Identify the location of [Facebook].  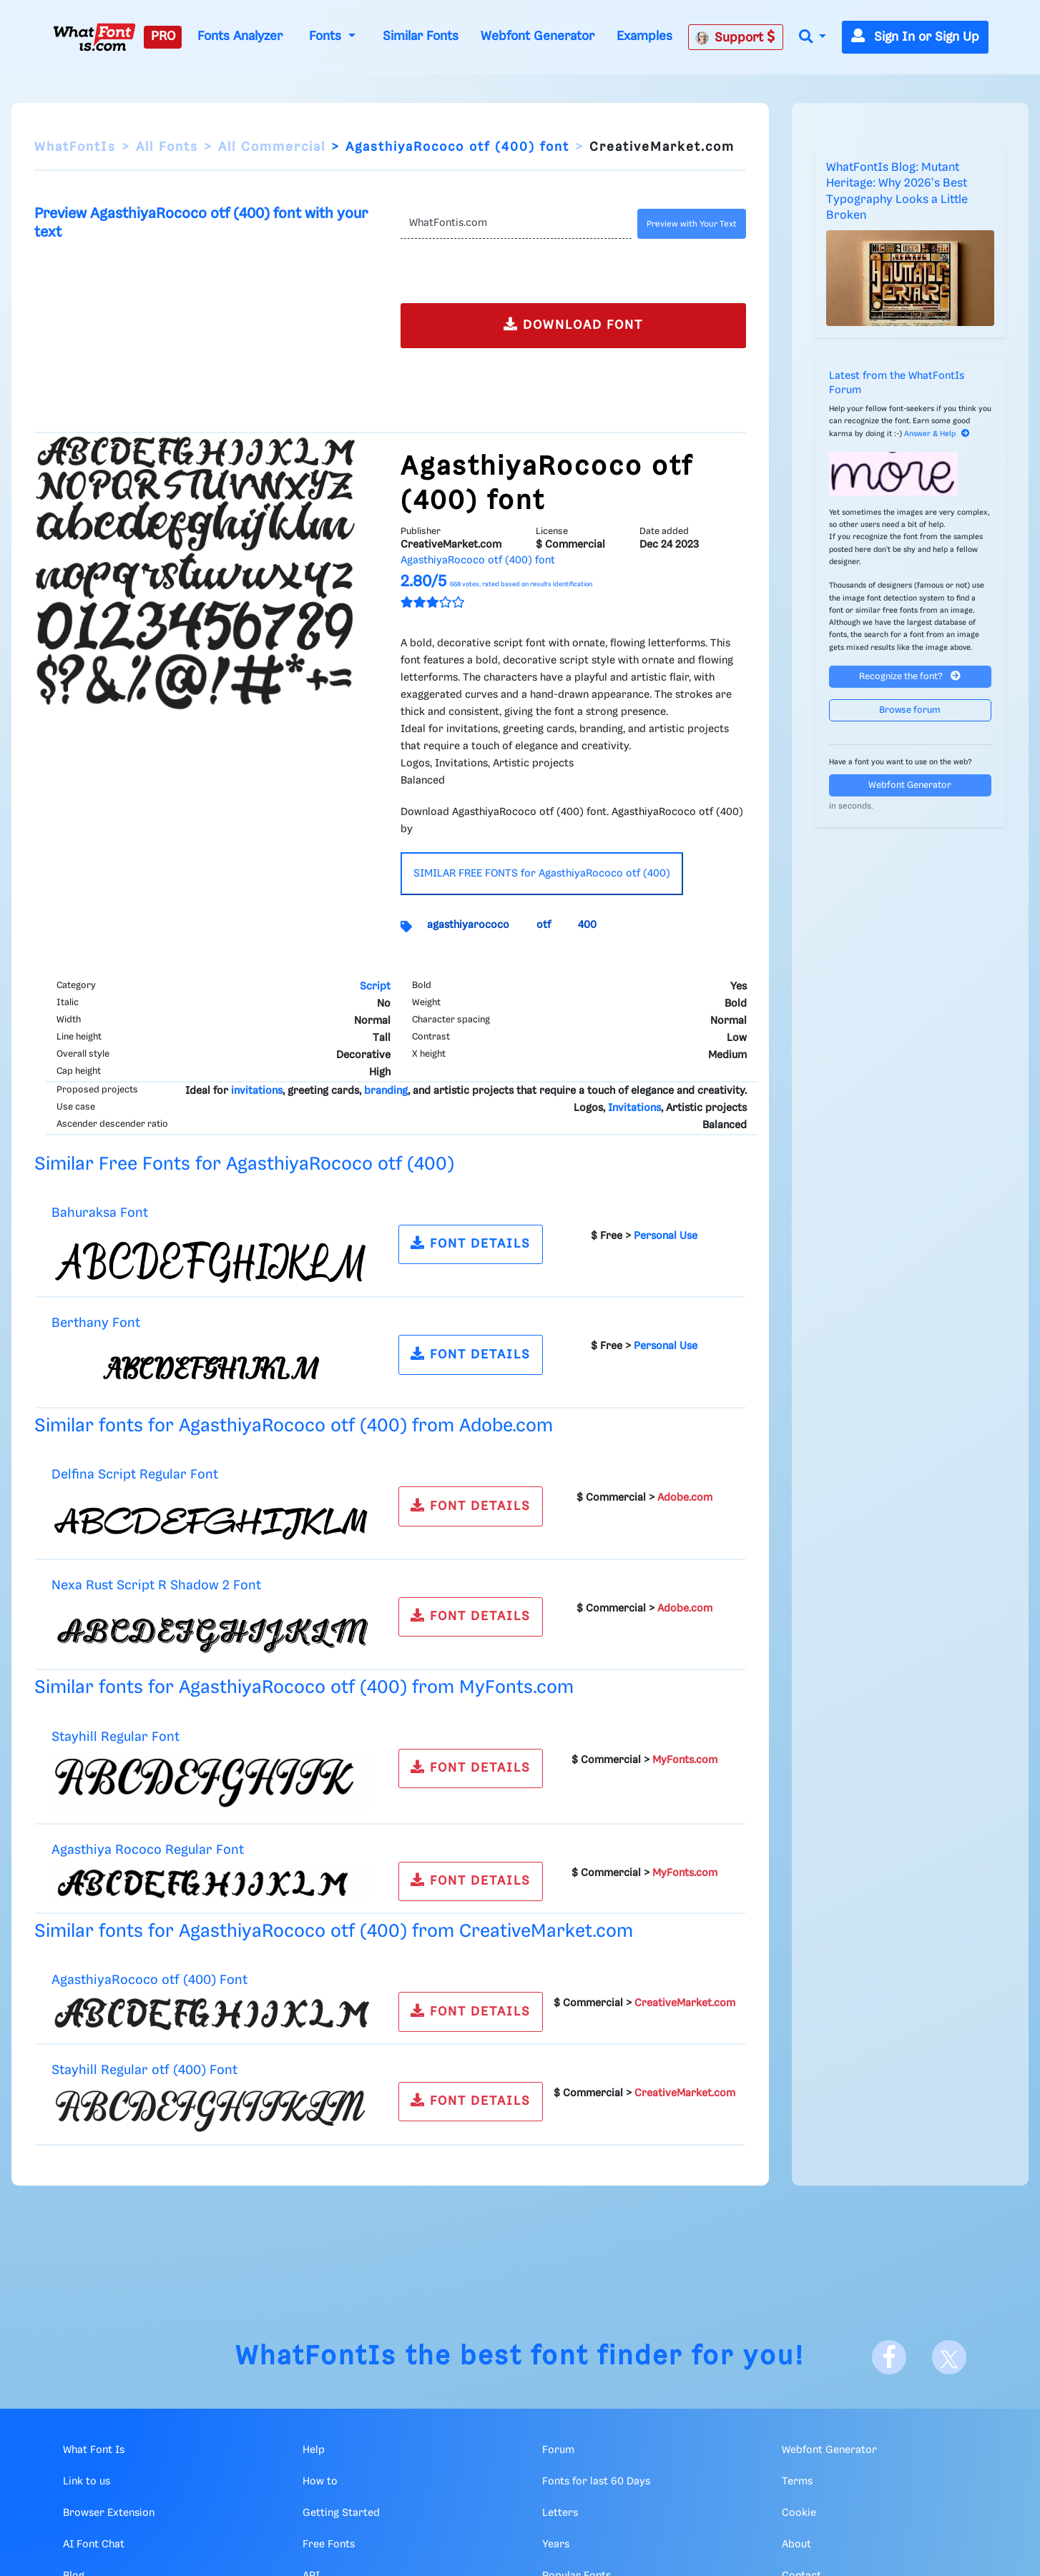
(889, 2357).